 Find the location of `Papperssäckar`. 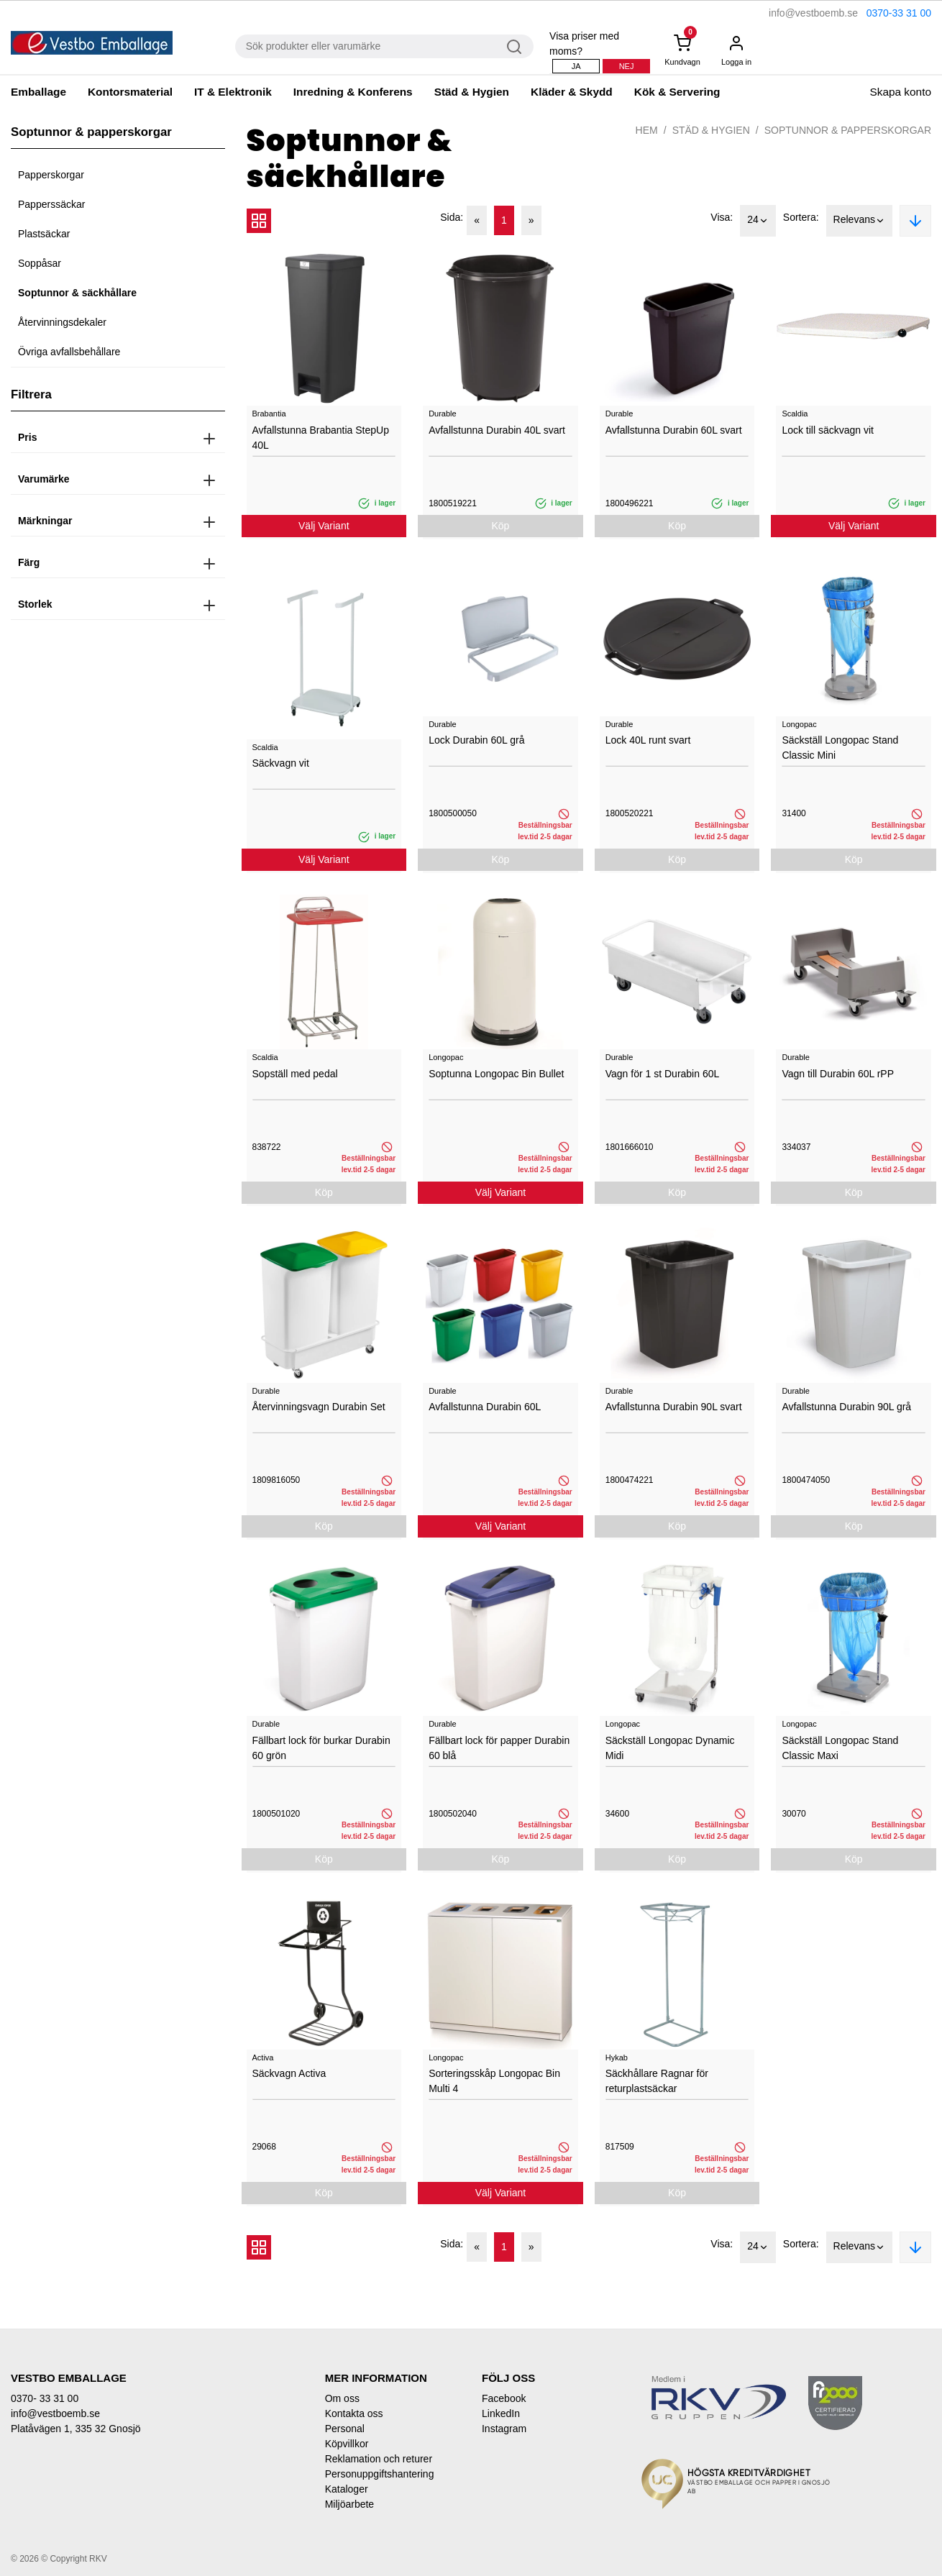

Papperssäckar is located at coordinates (51, 204).